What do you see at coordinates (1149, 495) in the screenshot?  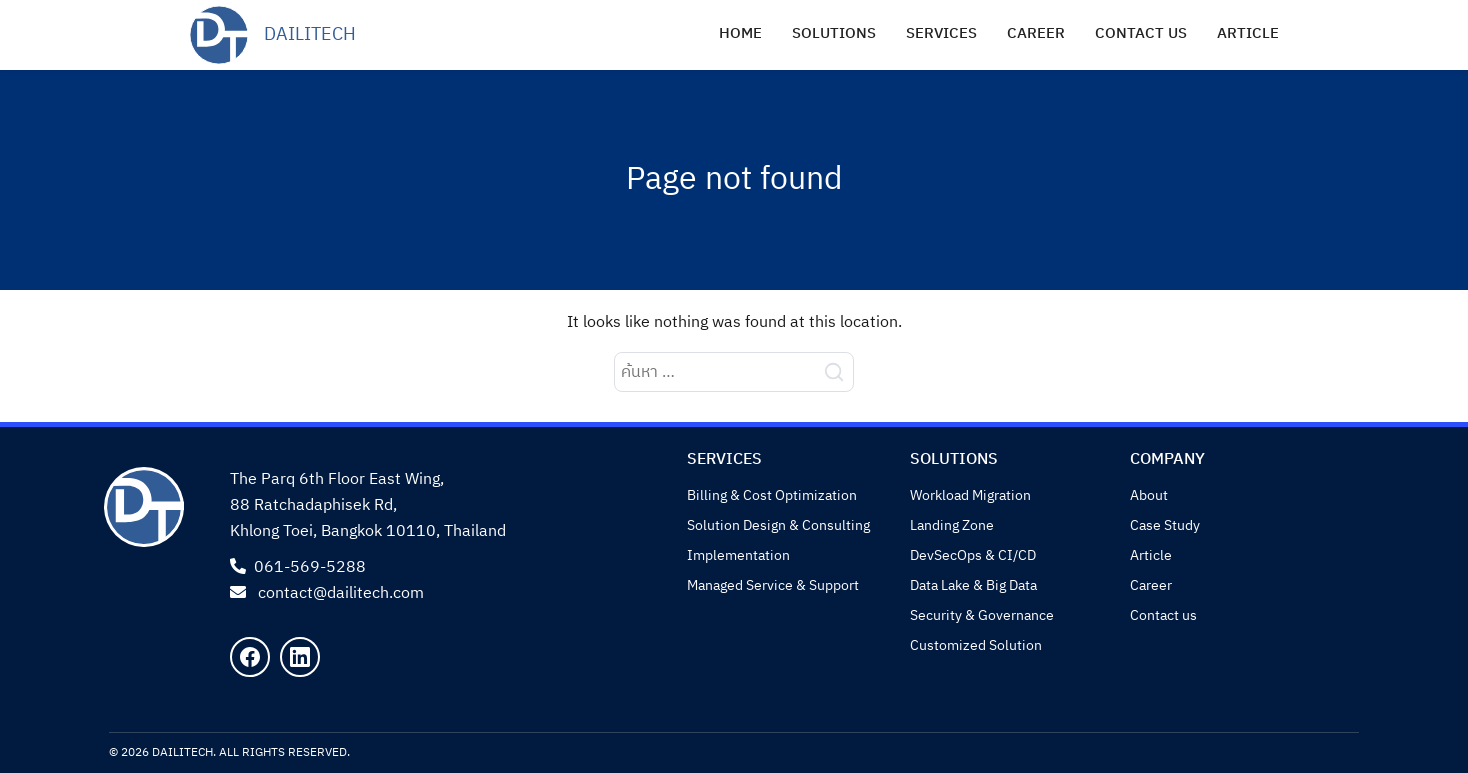 I see `About` at bounding box center [1149, 495].